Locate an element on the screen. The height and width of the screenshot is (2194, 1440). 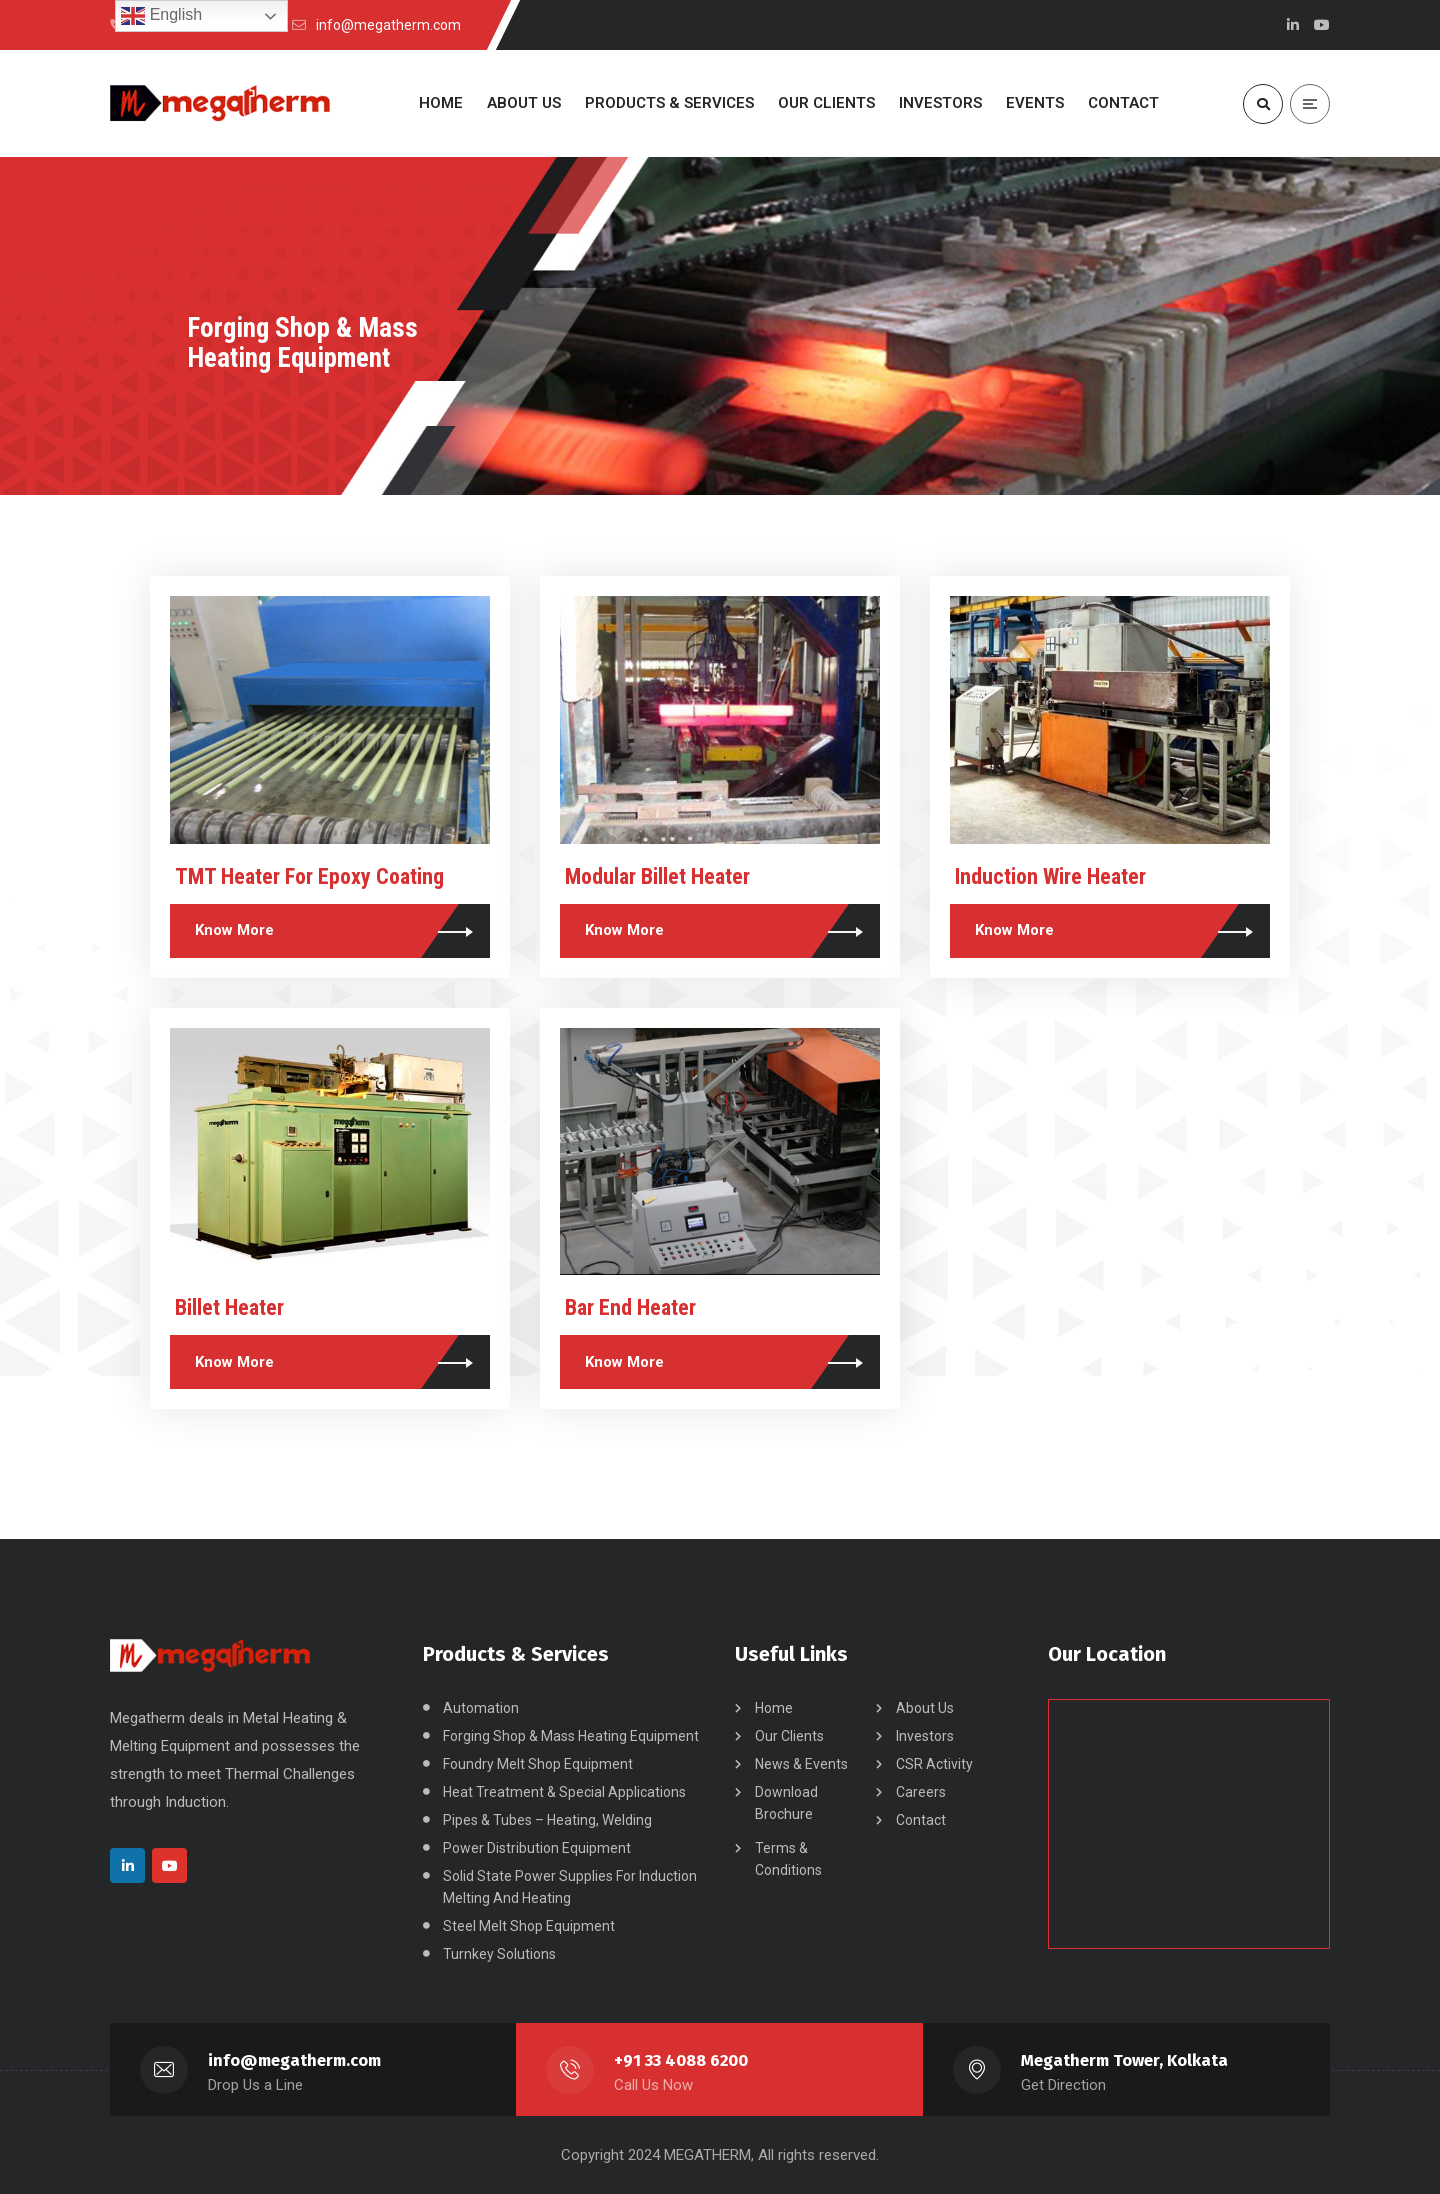
Our Clients is located at coordinates (789, 1736).